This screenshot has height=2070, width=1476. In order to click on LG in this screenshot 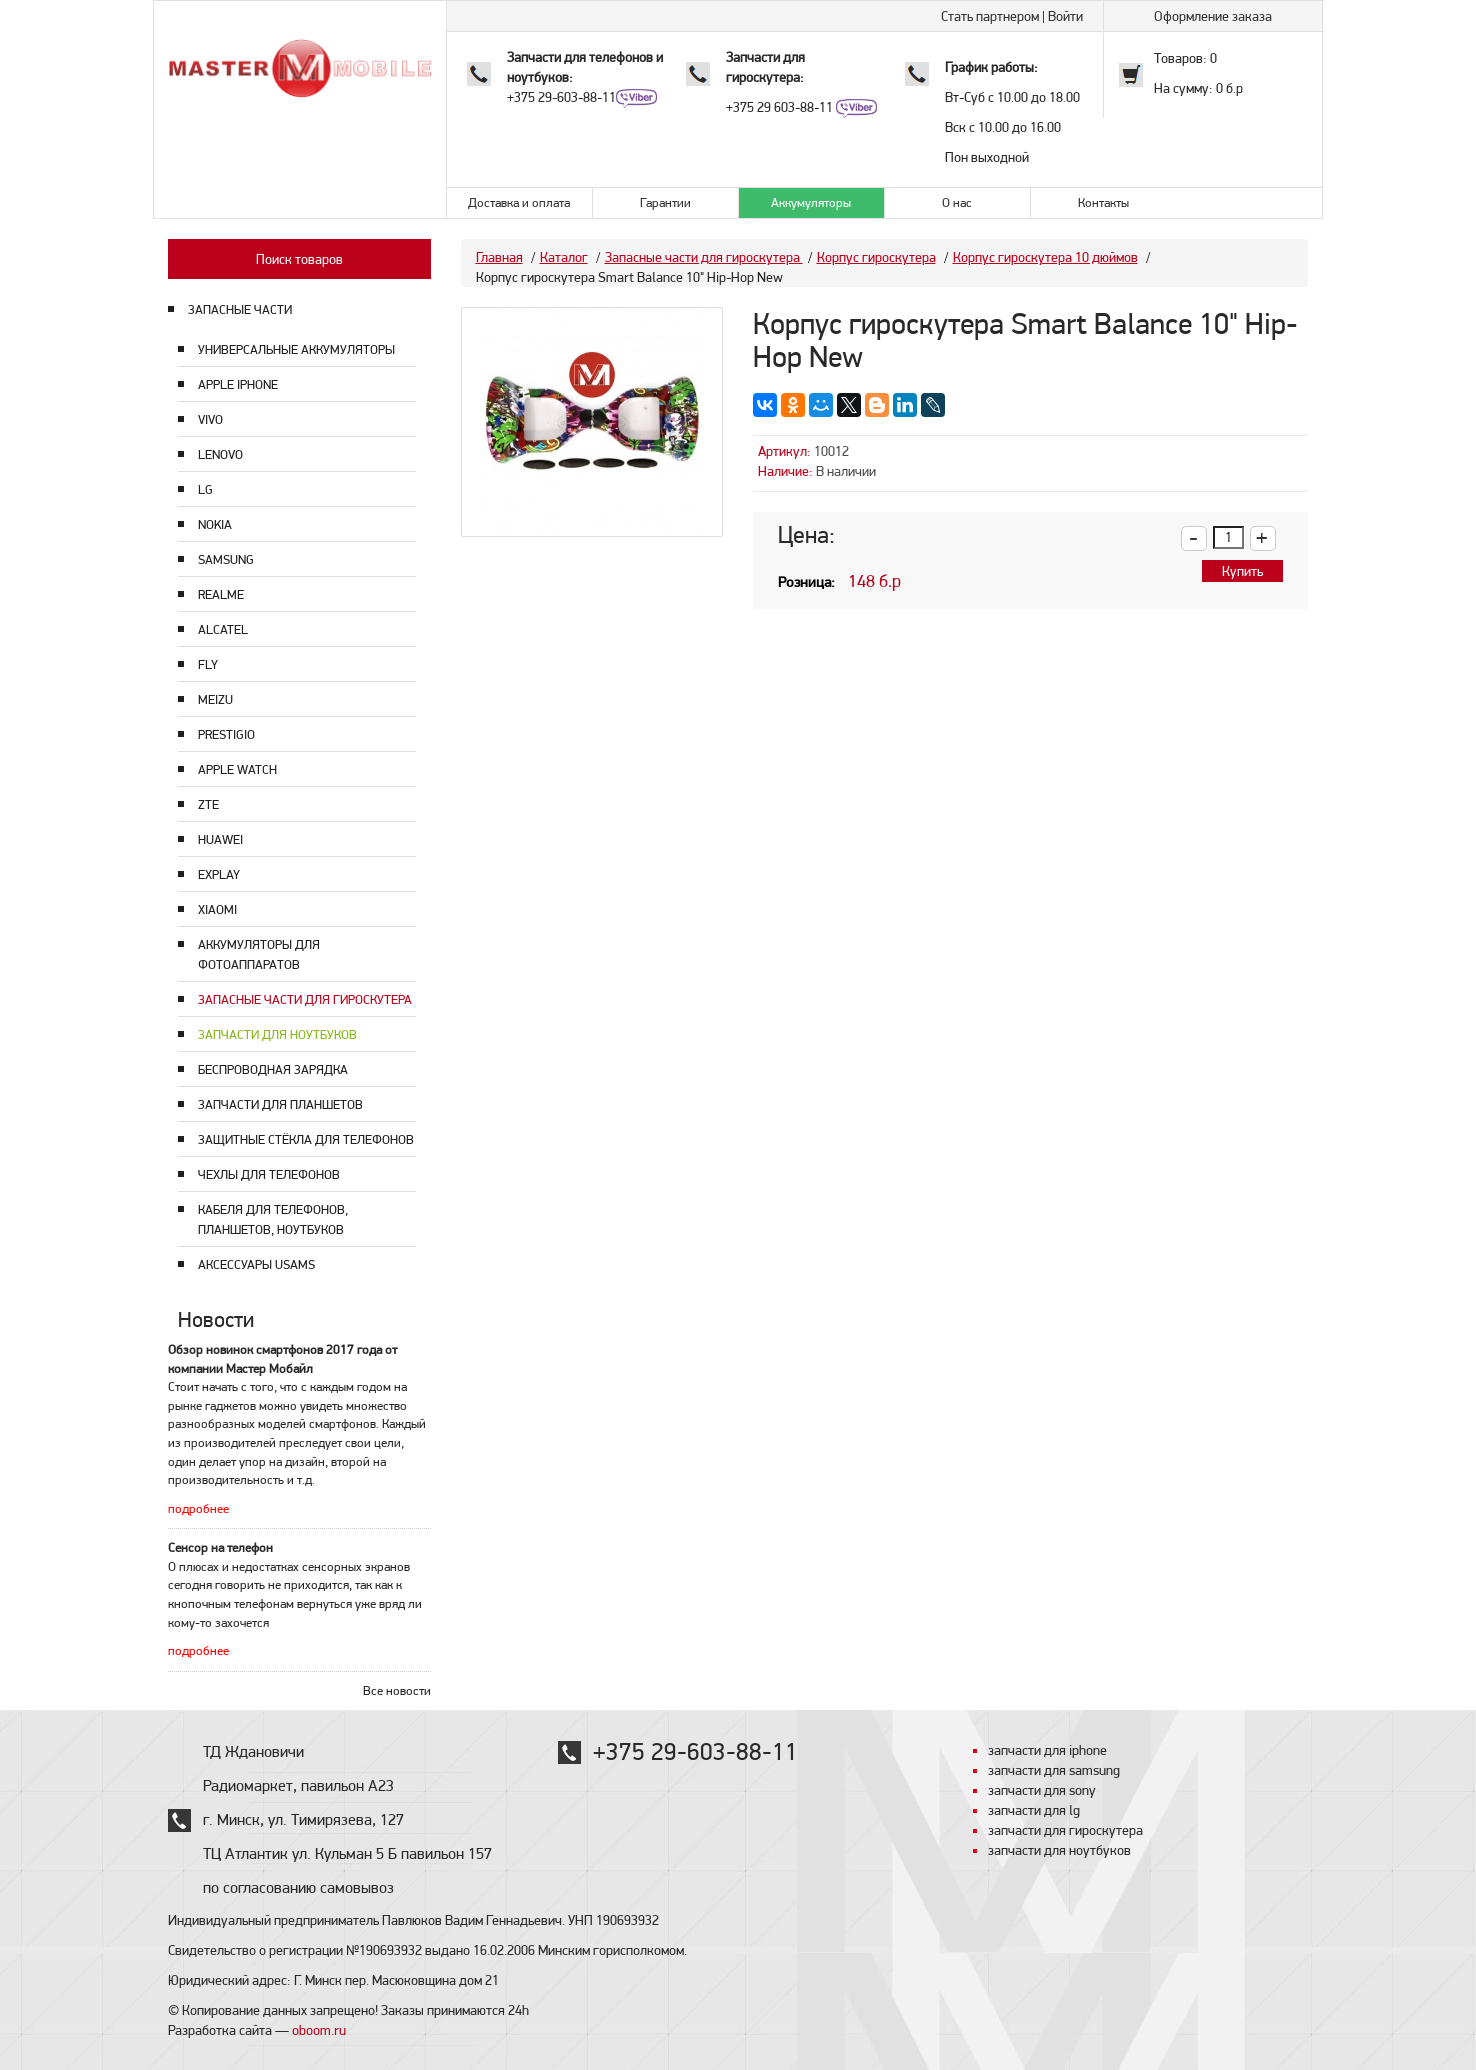, I will do `click(205, 489)`.